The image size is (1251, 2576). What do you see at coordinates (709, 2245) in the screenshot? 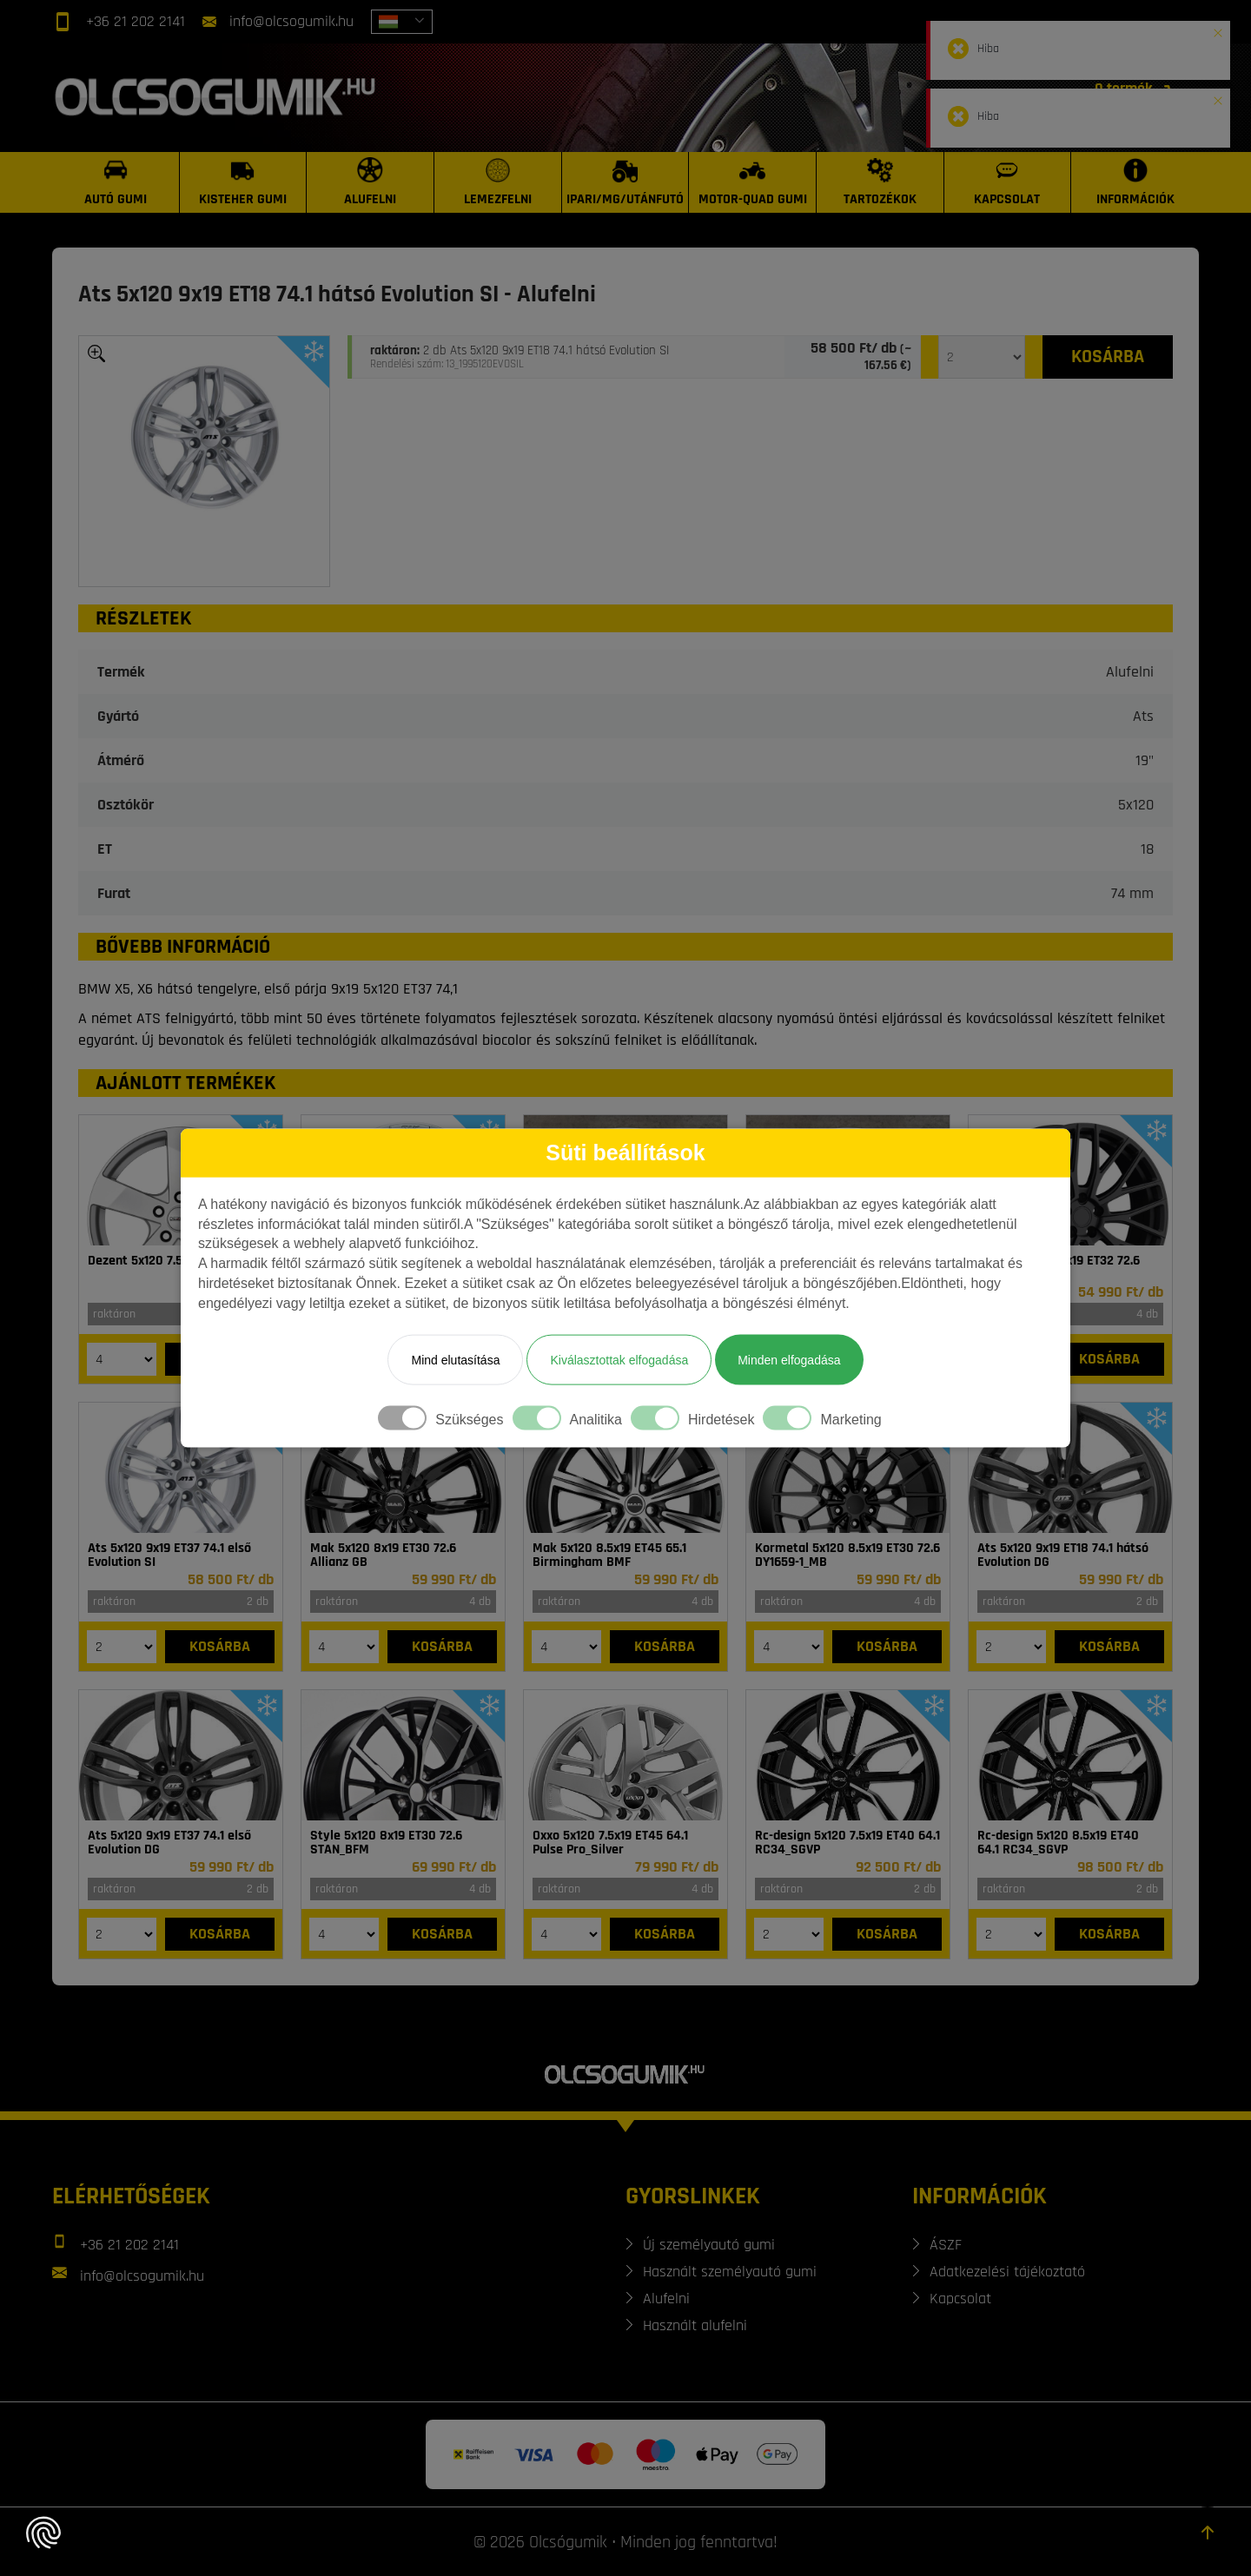
I see `Új személyautó gumi` at bounding box center [709, 2245].